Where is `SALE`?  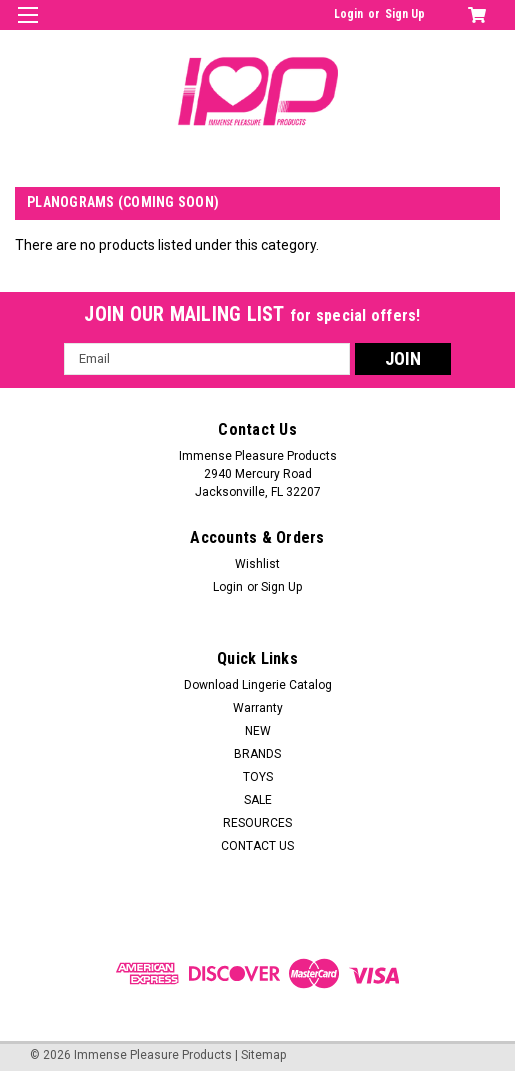
SALE is located at coordinates (258, 800).